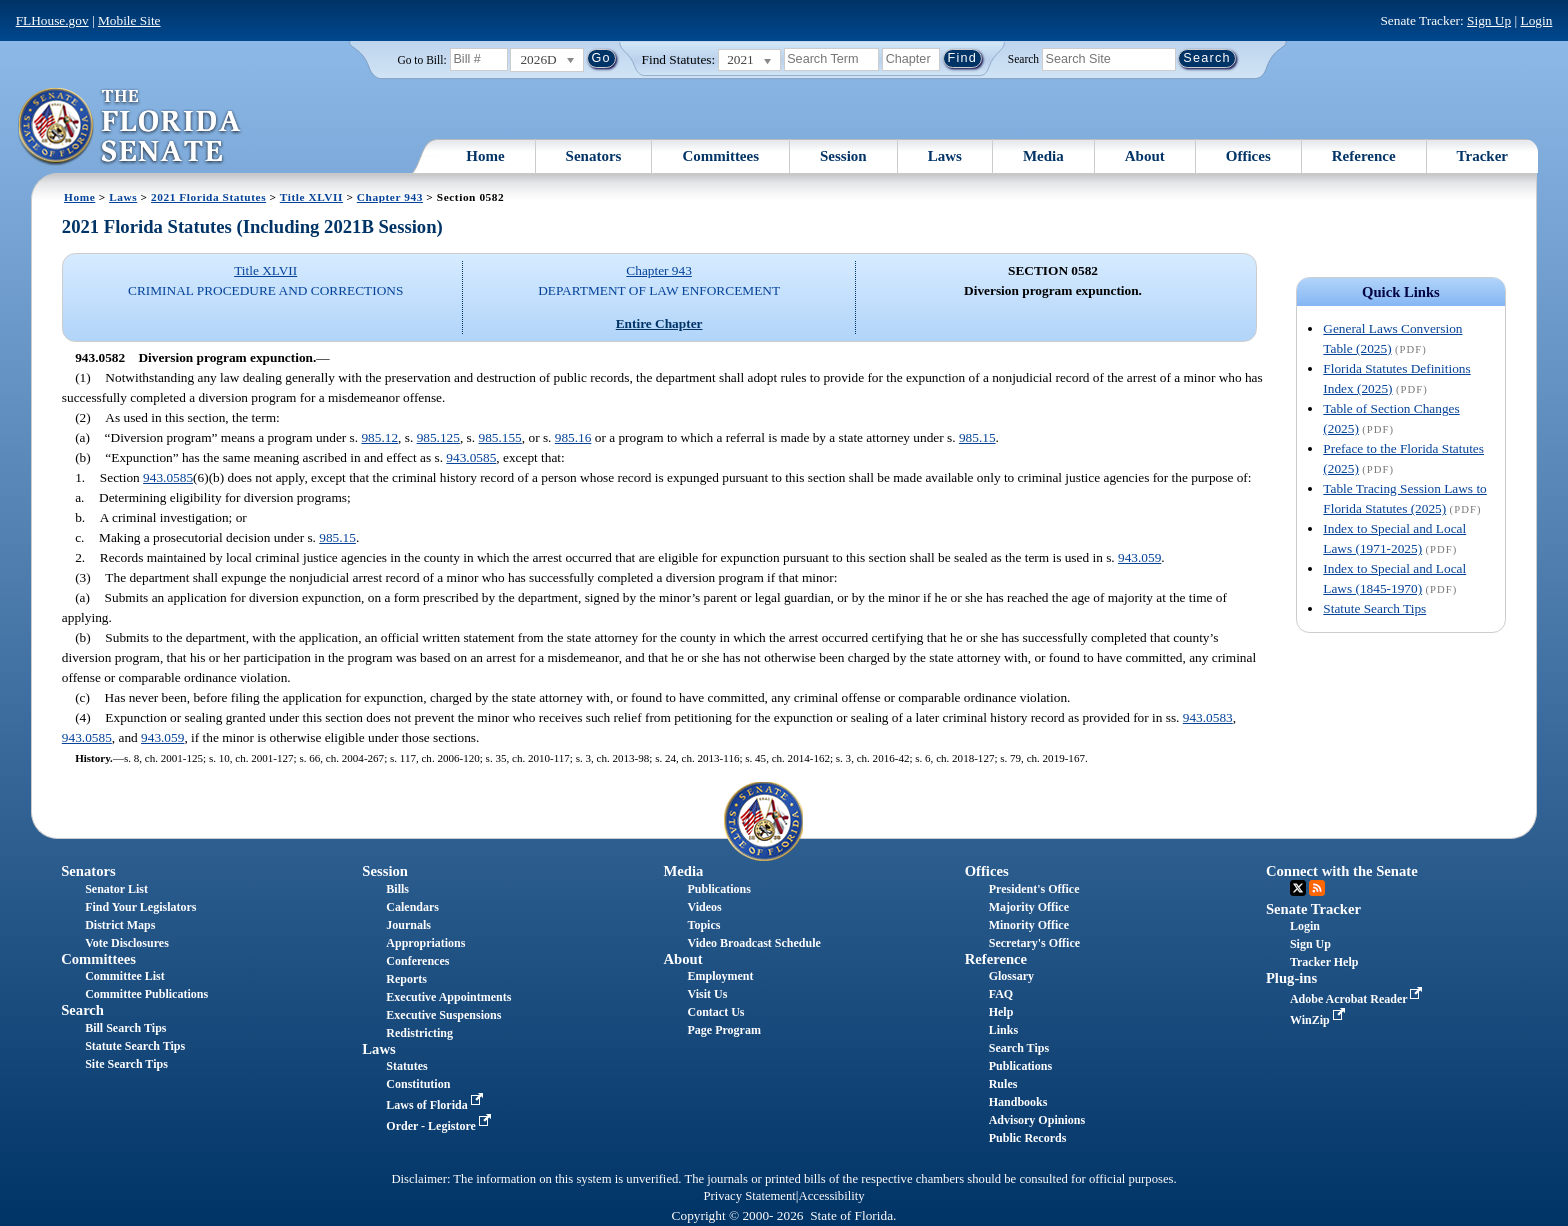 This screenshot has height=1226, width=1568. Describe the element at coordinates (425, 943) in the screenshot. I see `Appropriations` at that location.